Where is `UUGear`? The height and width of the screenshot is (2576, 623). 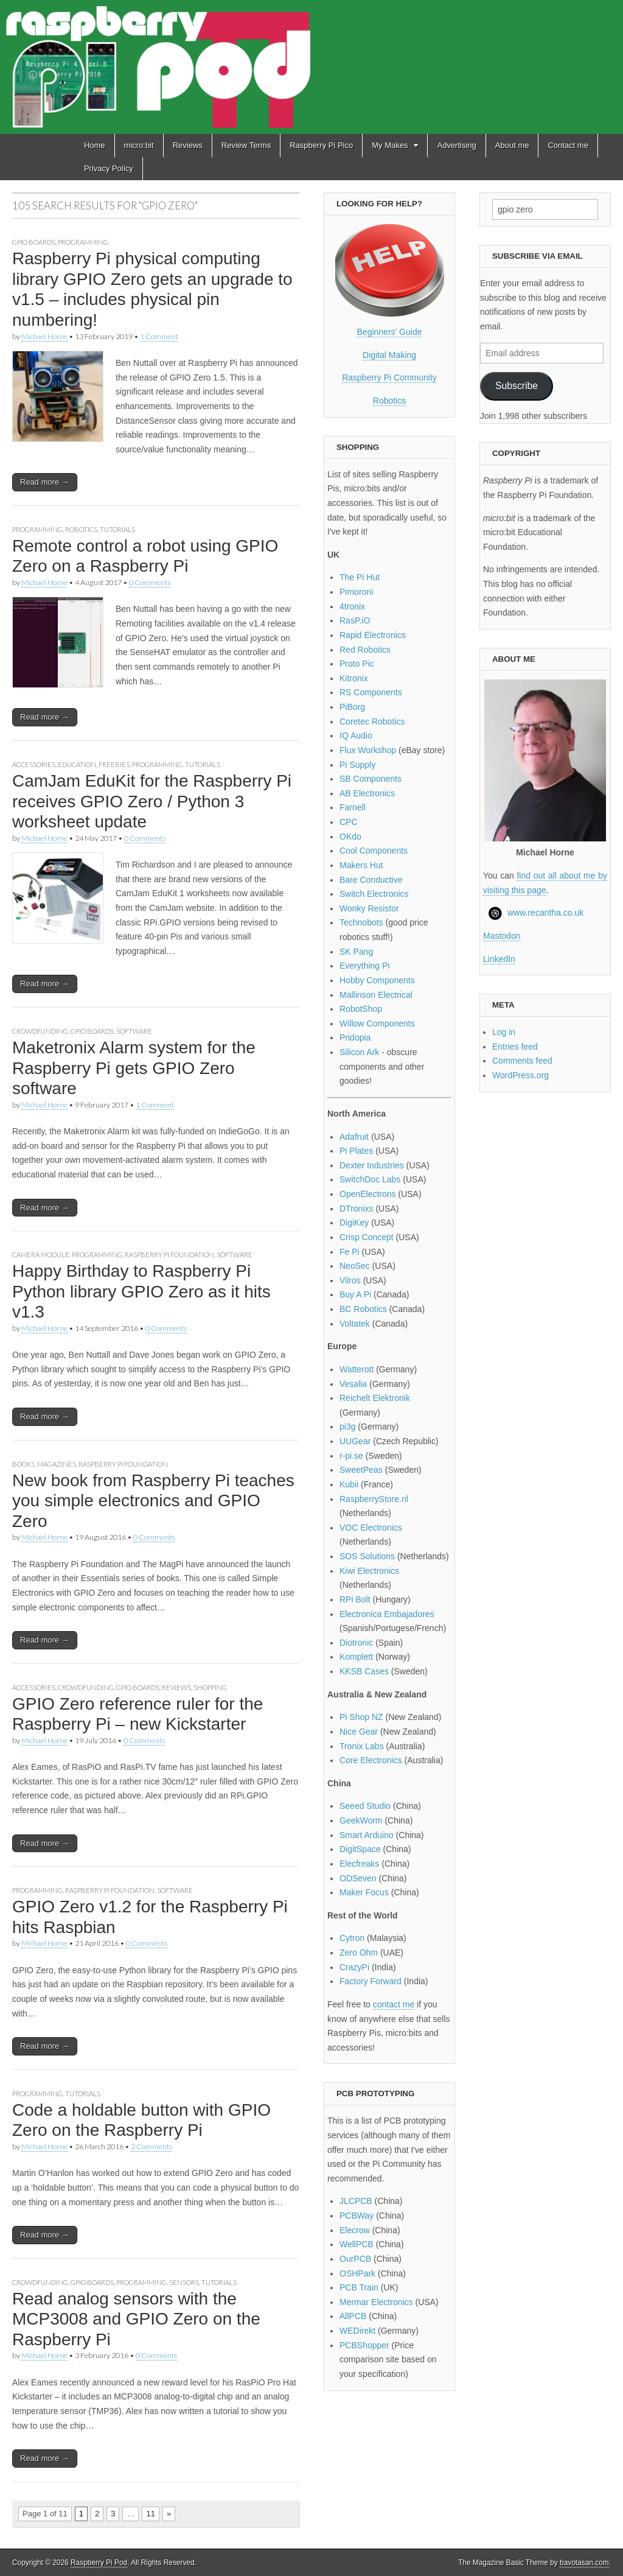
UUGear is located at coordinates (355, 1441).